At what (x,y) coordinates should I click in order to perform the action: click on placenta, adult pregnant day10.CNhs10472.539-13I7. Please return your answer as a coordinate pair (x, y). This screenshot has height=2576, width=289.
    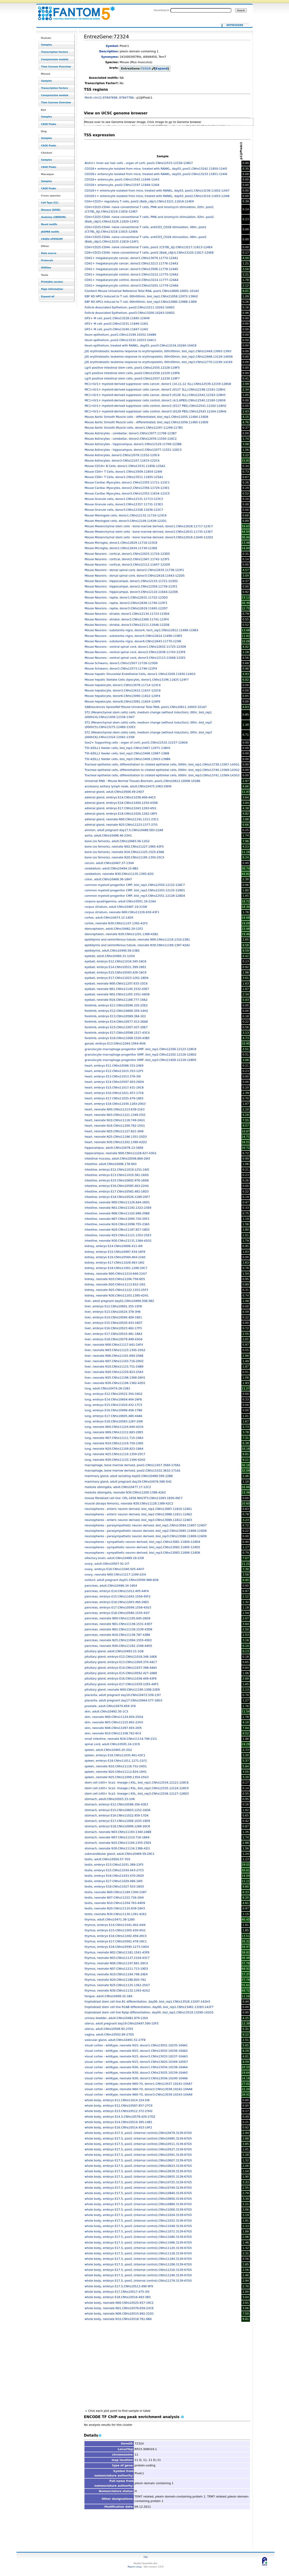
    Looking at the image, I should click on (123, 1695).